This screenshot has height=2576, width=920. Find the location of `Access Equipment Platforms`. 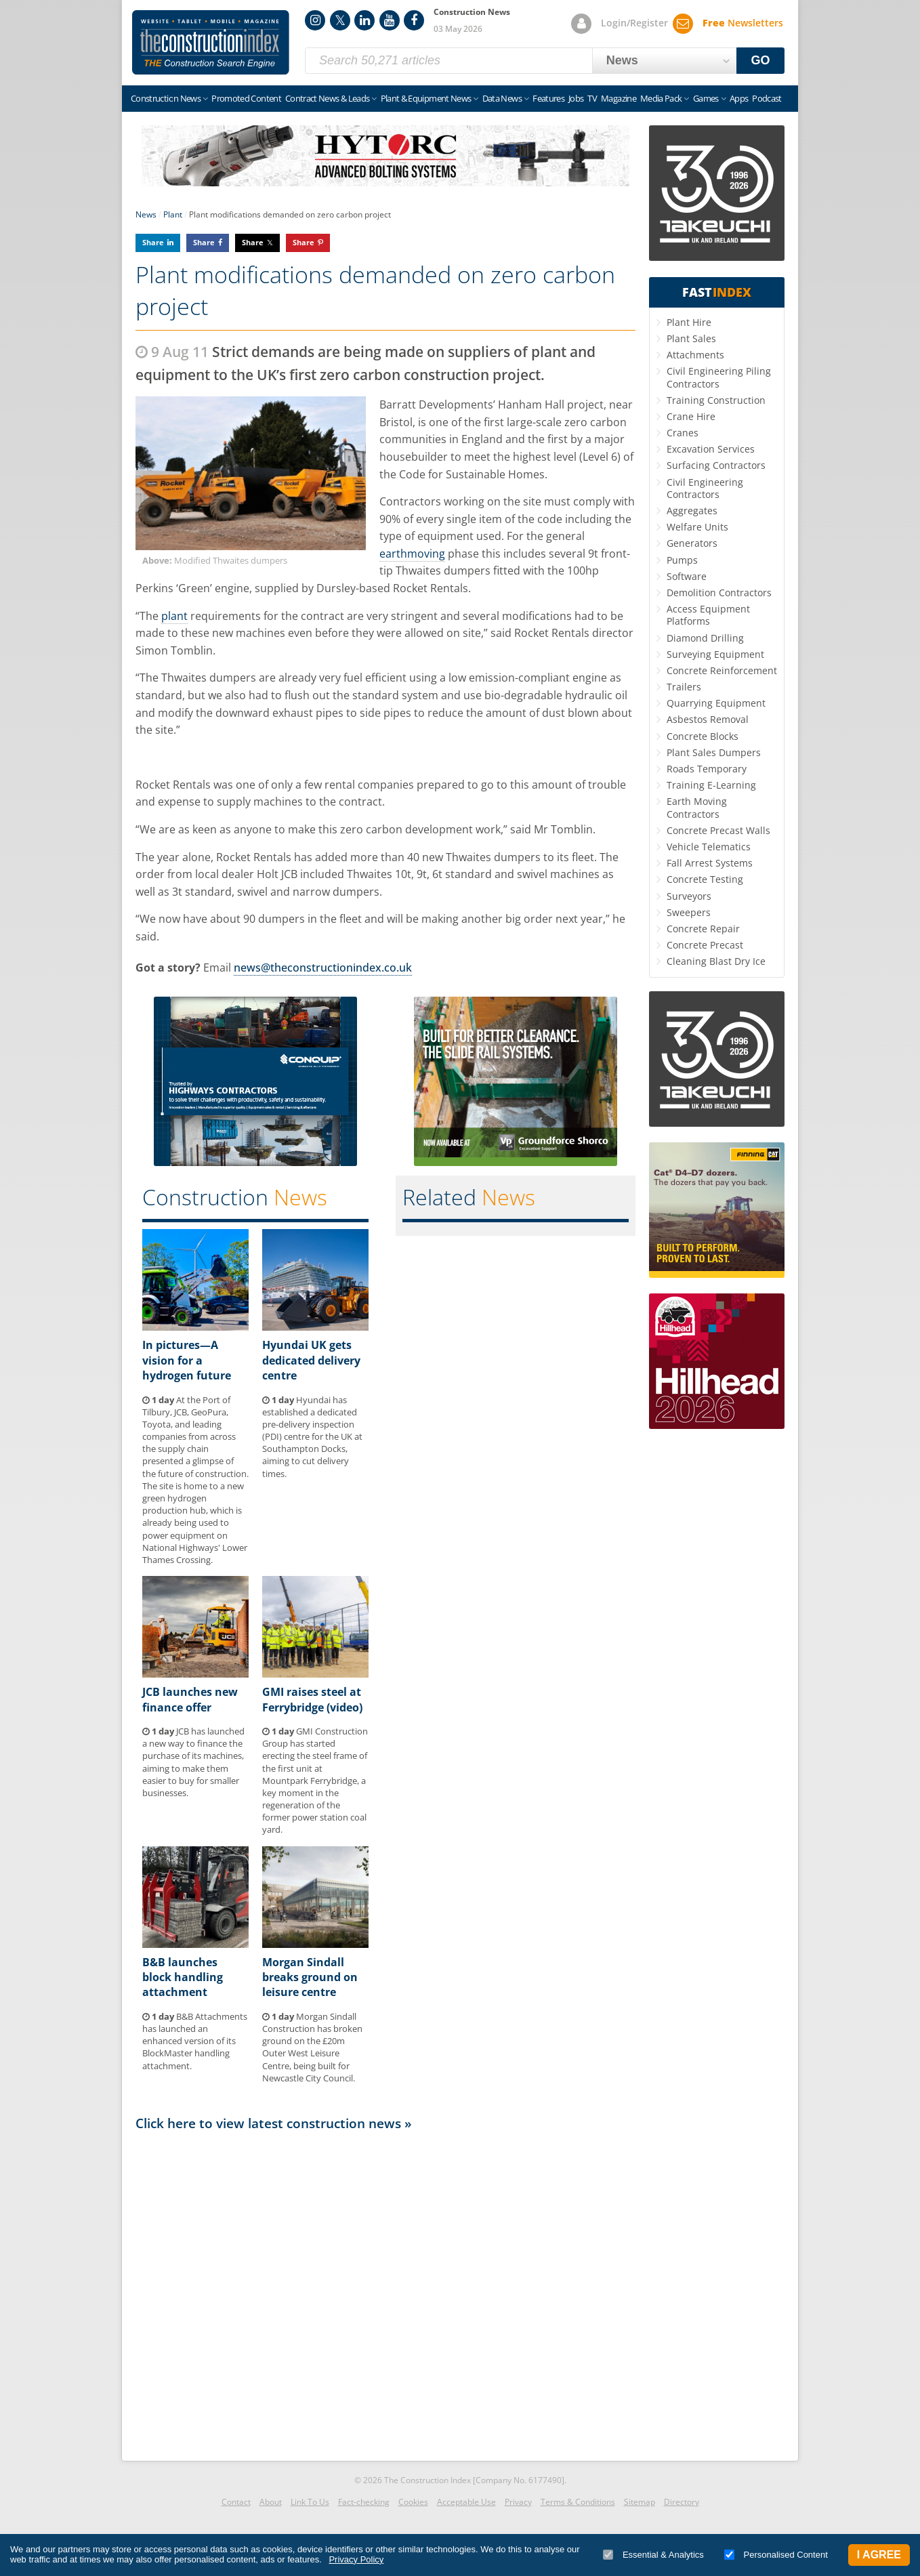

Access Equipment Platforms is located at coordinates (708, 614).